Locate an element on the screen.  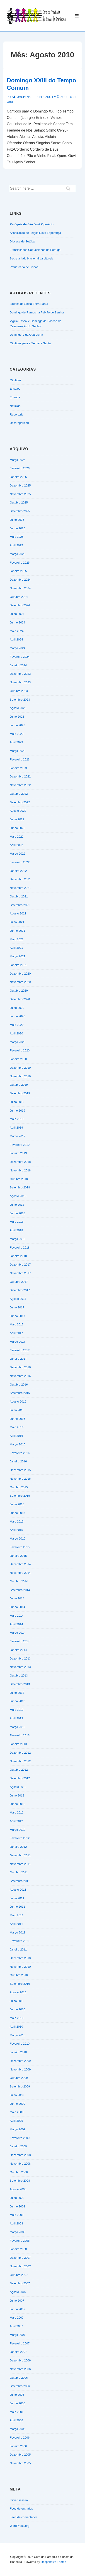
Novembro 2013 is located at coordinates (20, 1667).